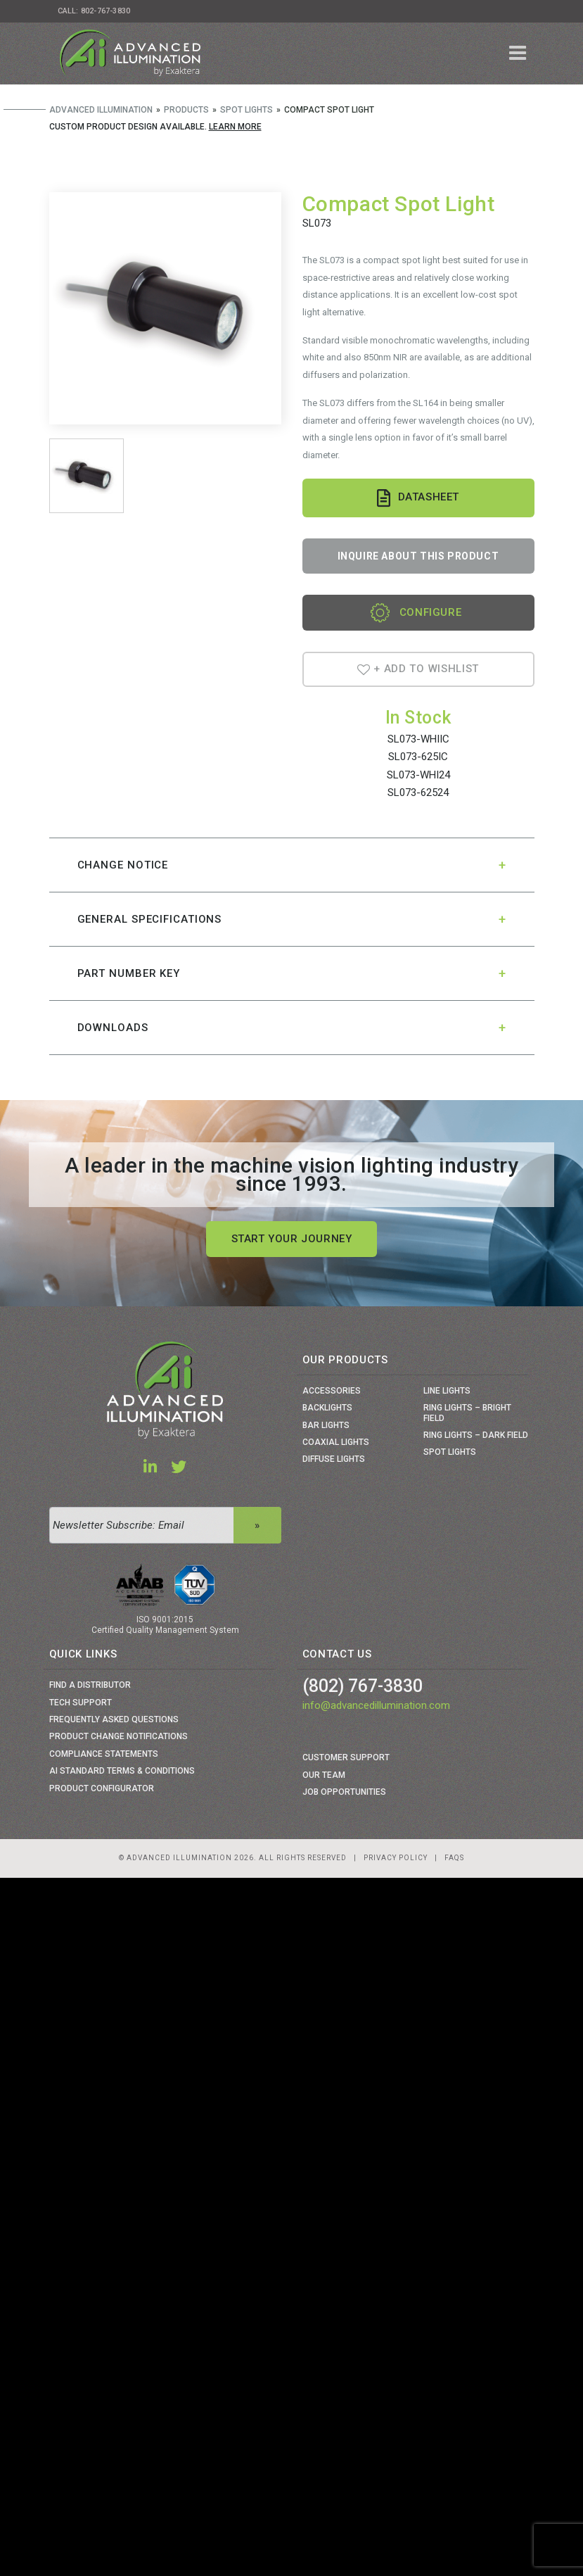  What do you see at coordinates (446, 1391) in the screenshot?
I see `Line Lights` at bounding box center [446, 1391].